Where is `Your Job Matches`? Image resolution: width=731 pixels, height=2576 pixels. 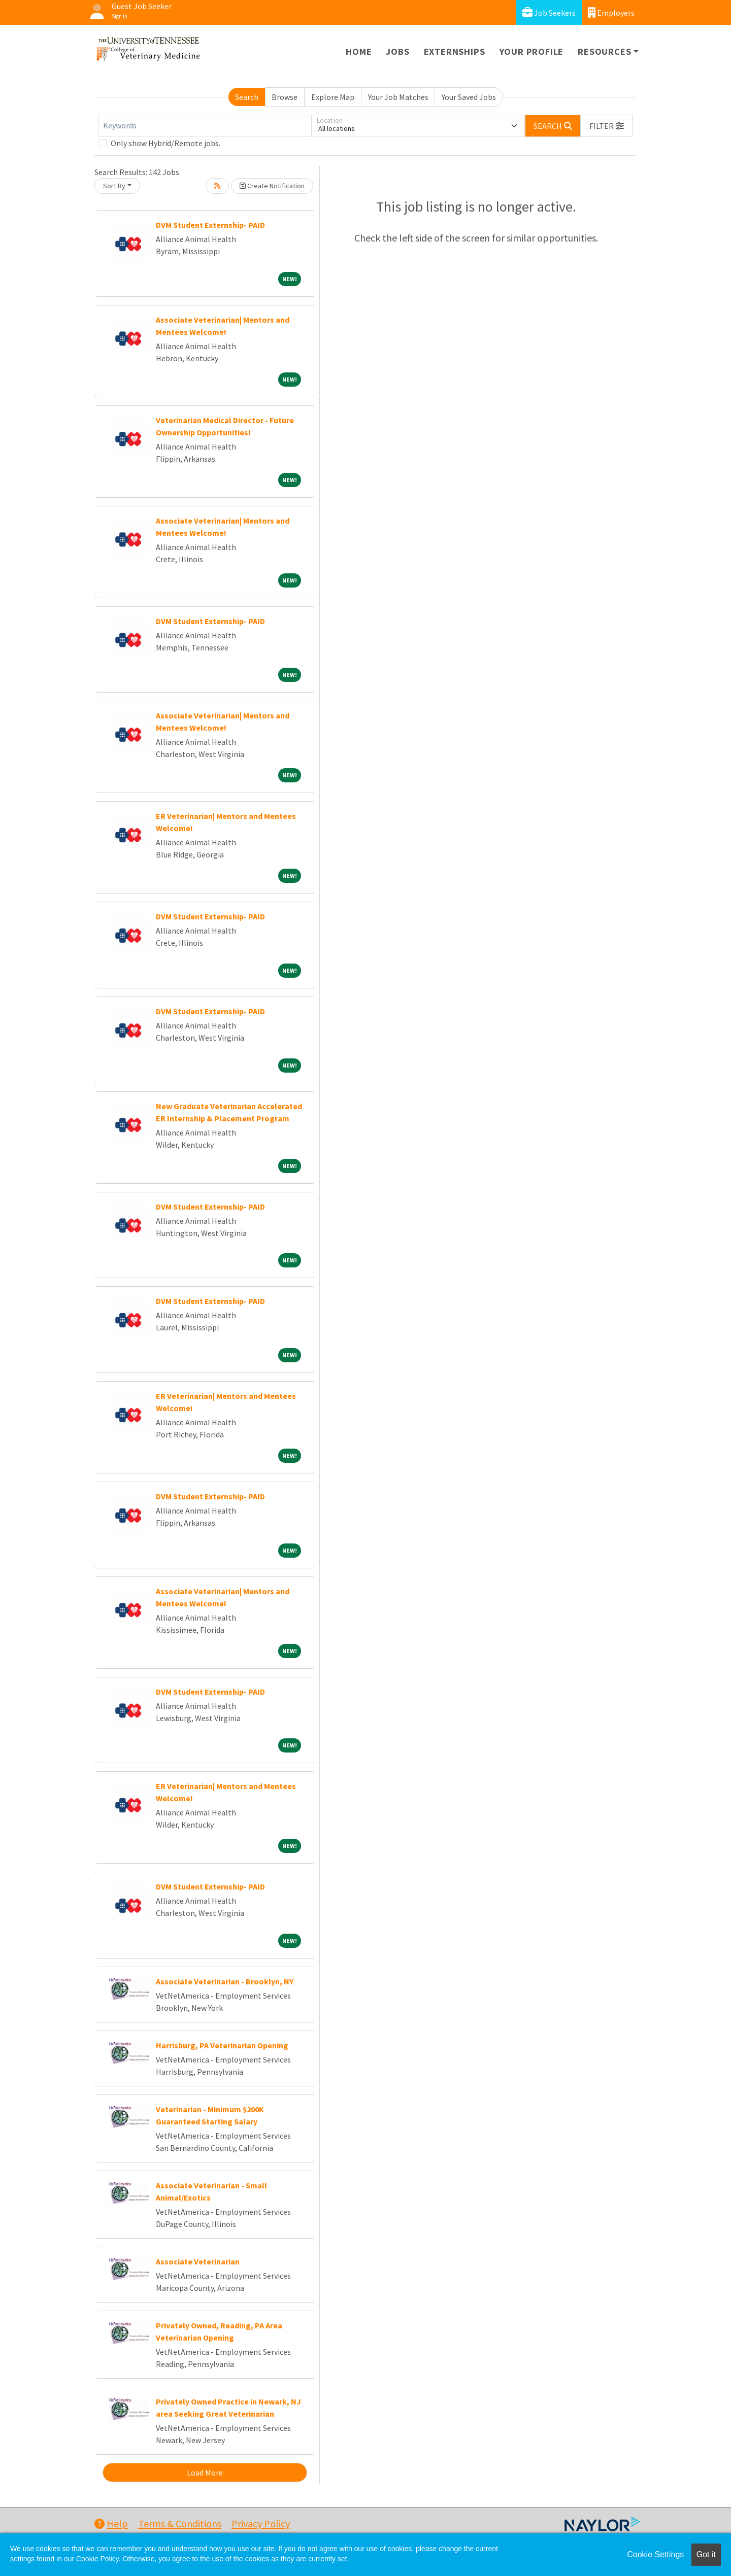 Your Job Matches is located at coordinates (398, 97).